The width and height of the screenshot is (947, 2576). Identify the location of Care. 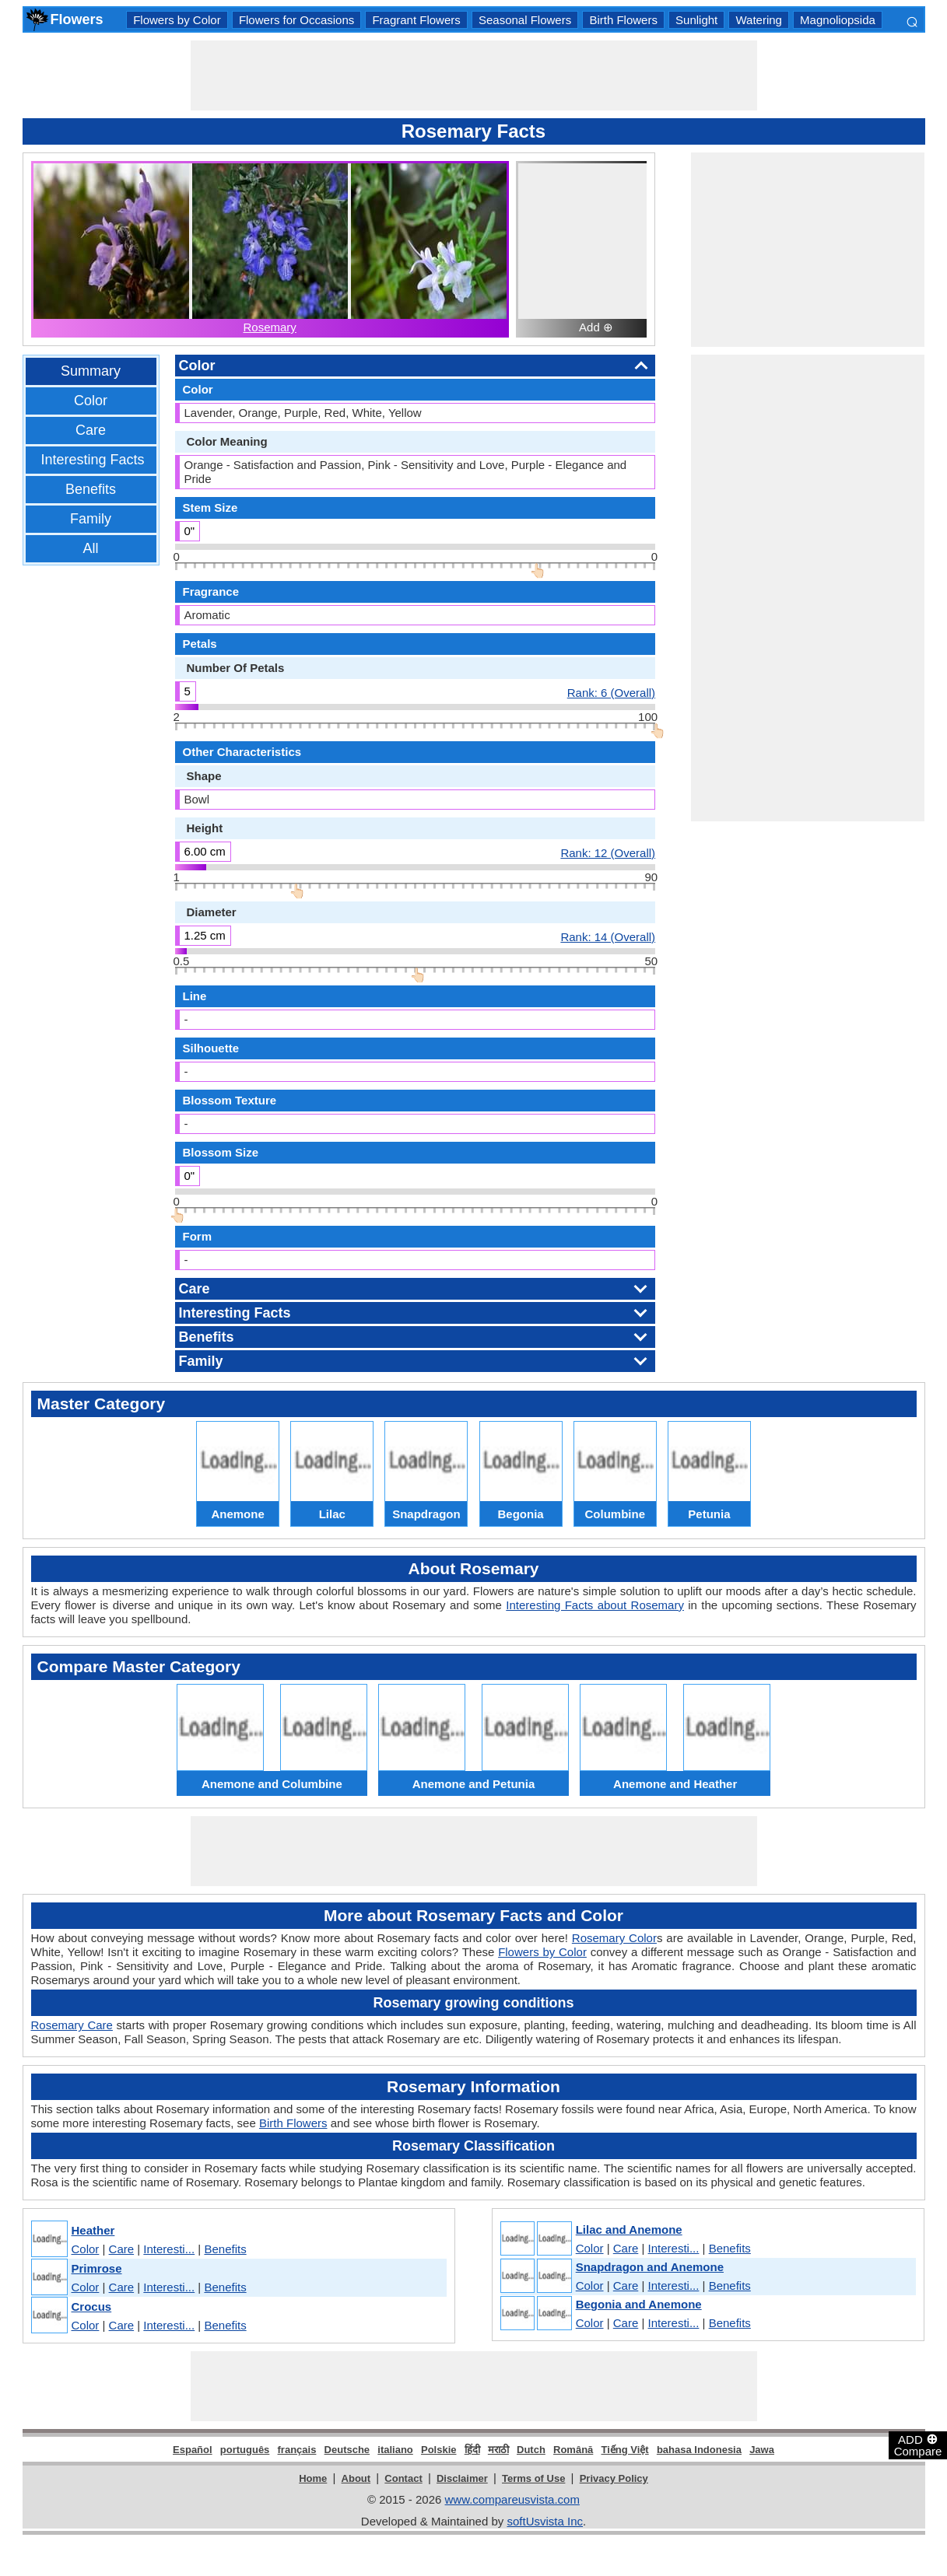
(90, 430).